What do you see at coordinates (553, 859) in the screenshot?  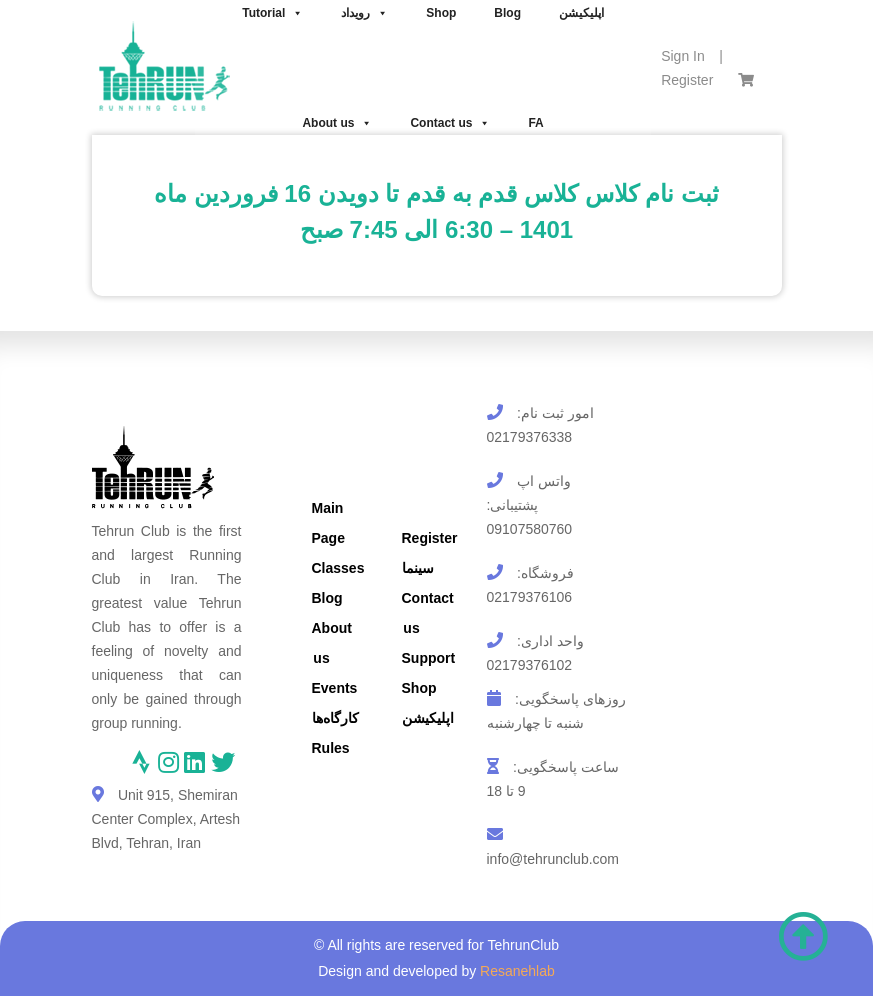 I see `info@tehrunclub.com` at bounding box center [553, 859].